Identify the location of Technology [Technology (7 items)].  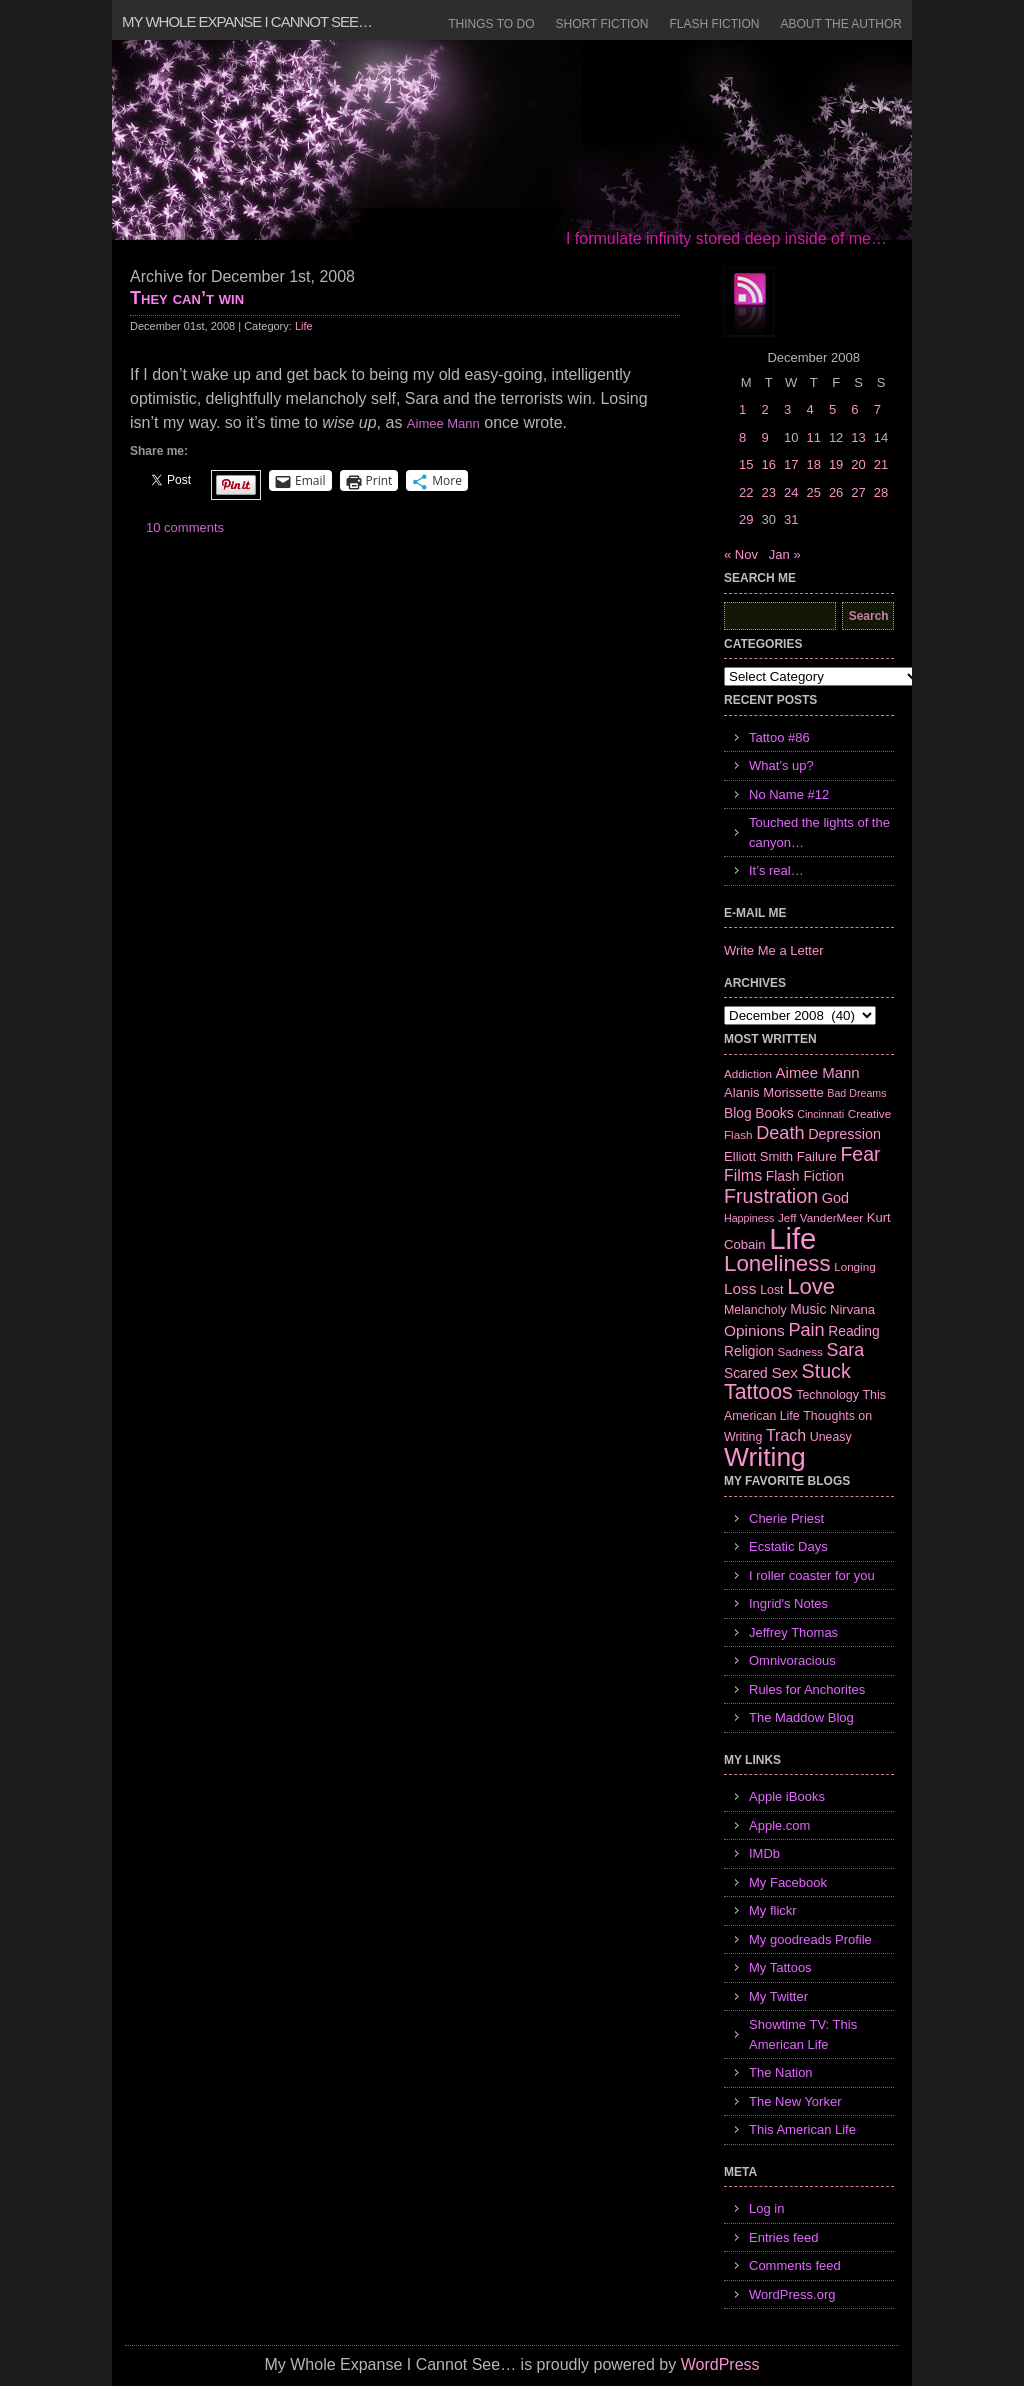
(827, 1395).